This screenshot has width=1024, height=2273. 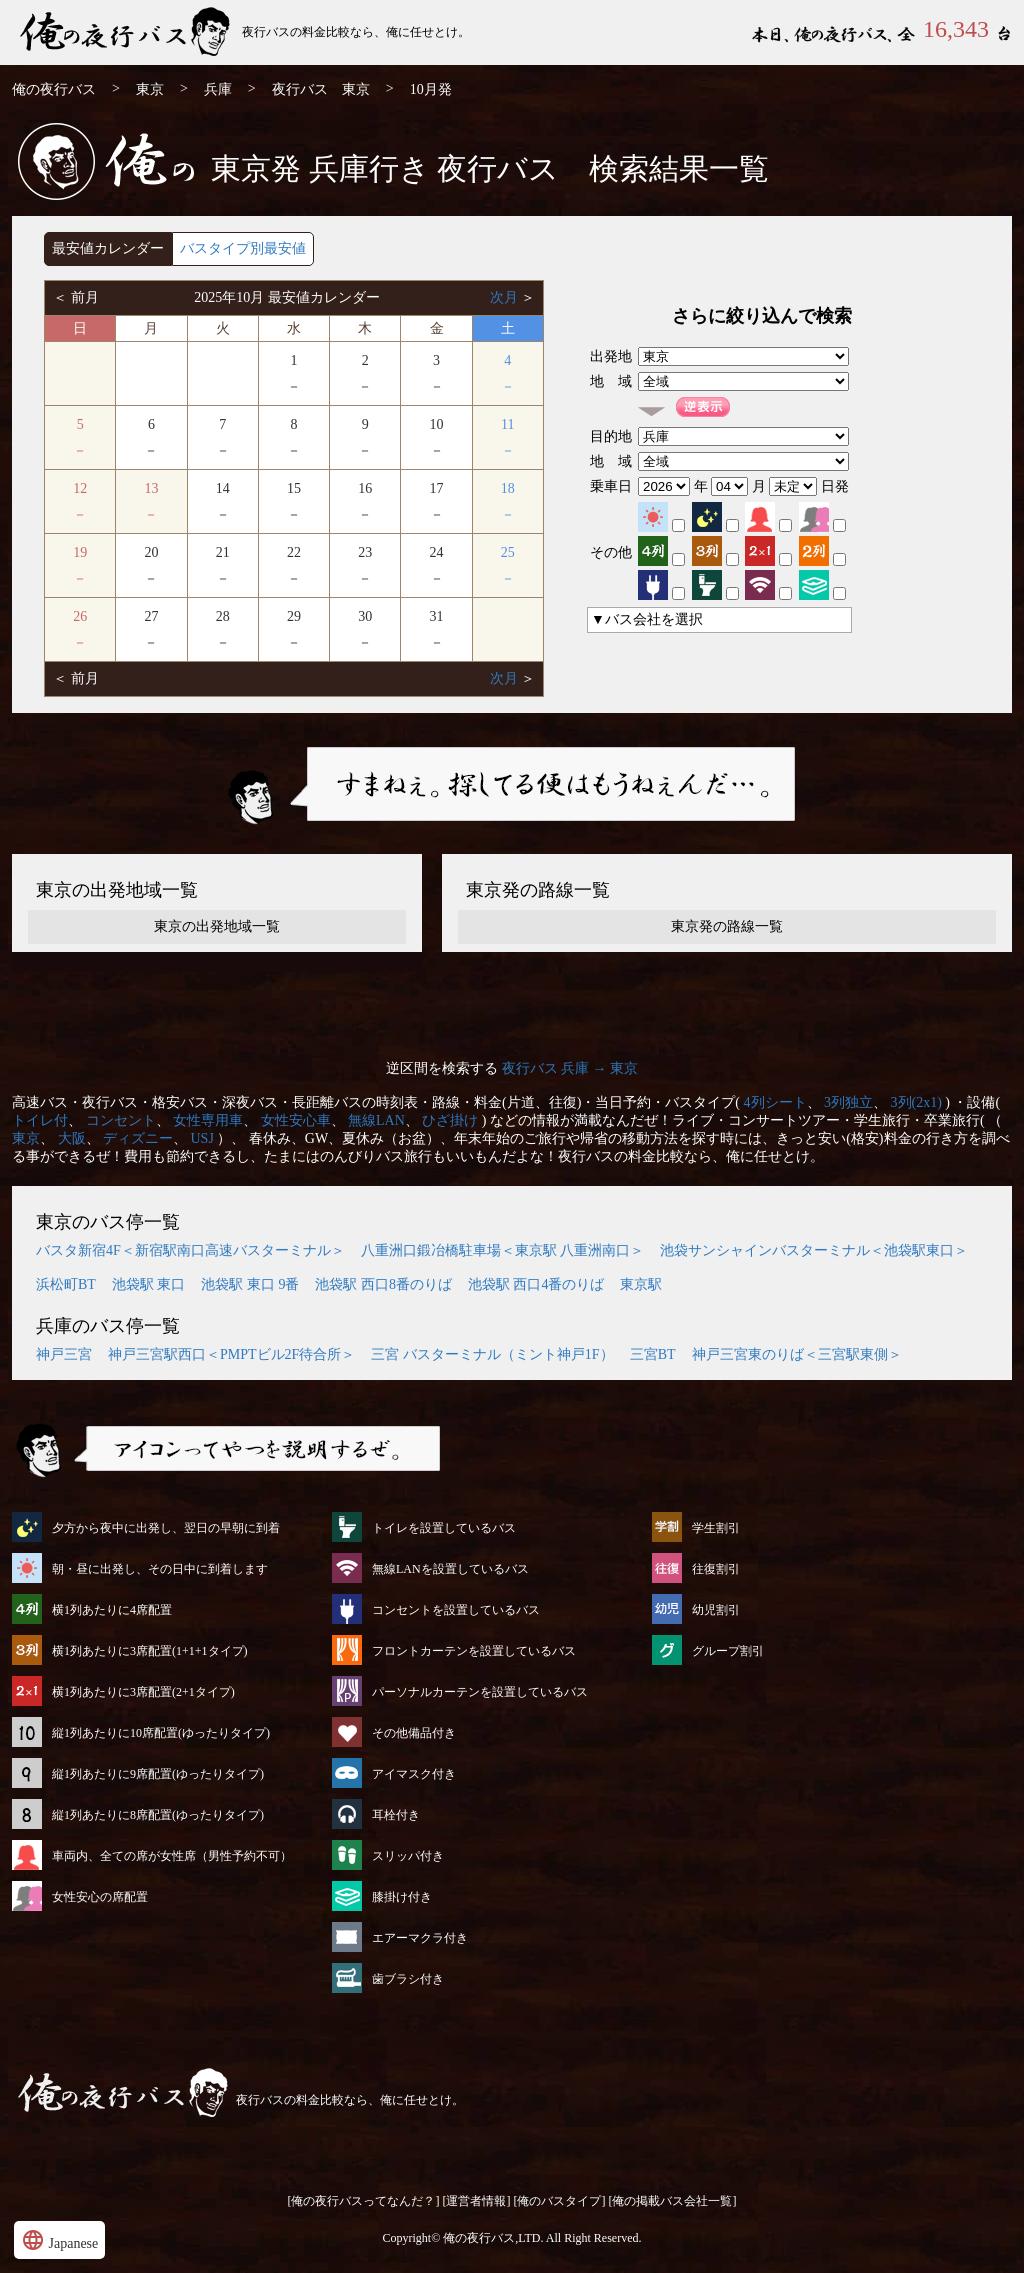 What do you see at coordinates (127, 32) in the screenshot?
I see `東京発⇒行 10月発 夜行バス・高速バス | 俺の夜行バス` at bounding box center [127, 32].